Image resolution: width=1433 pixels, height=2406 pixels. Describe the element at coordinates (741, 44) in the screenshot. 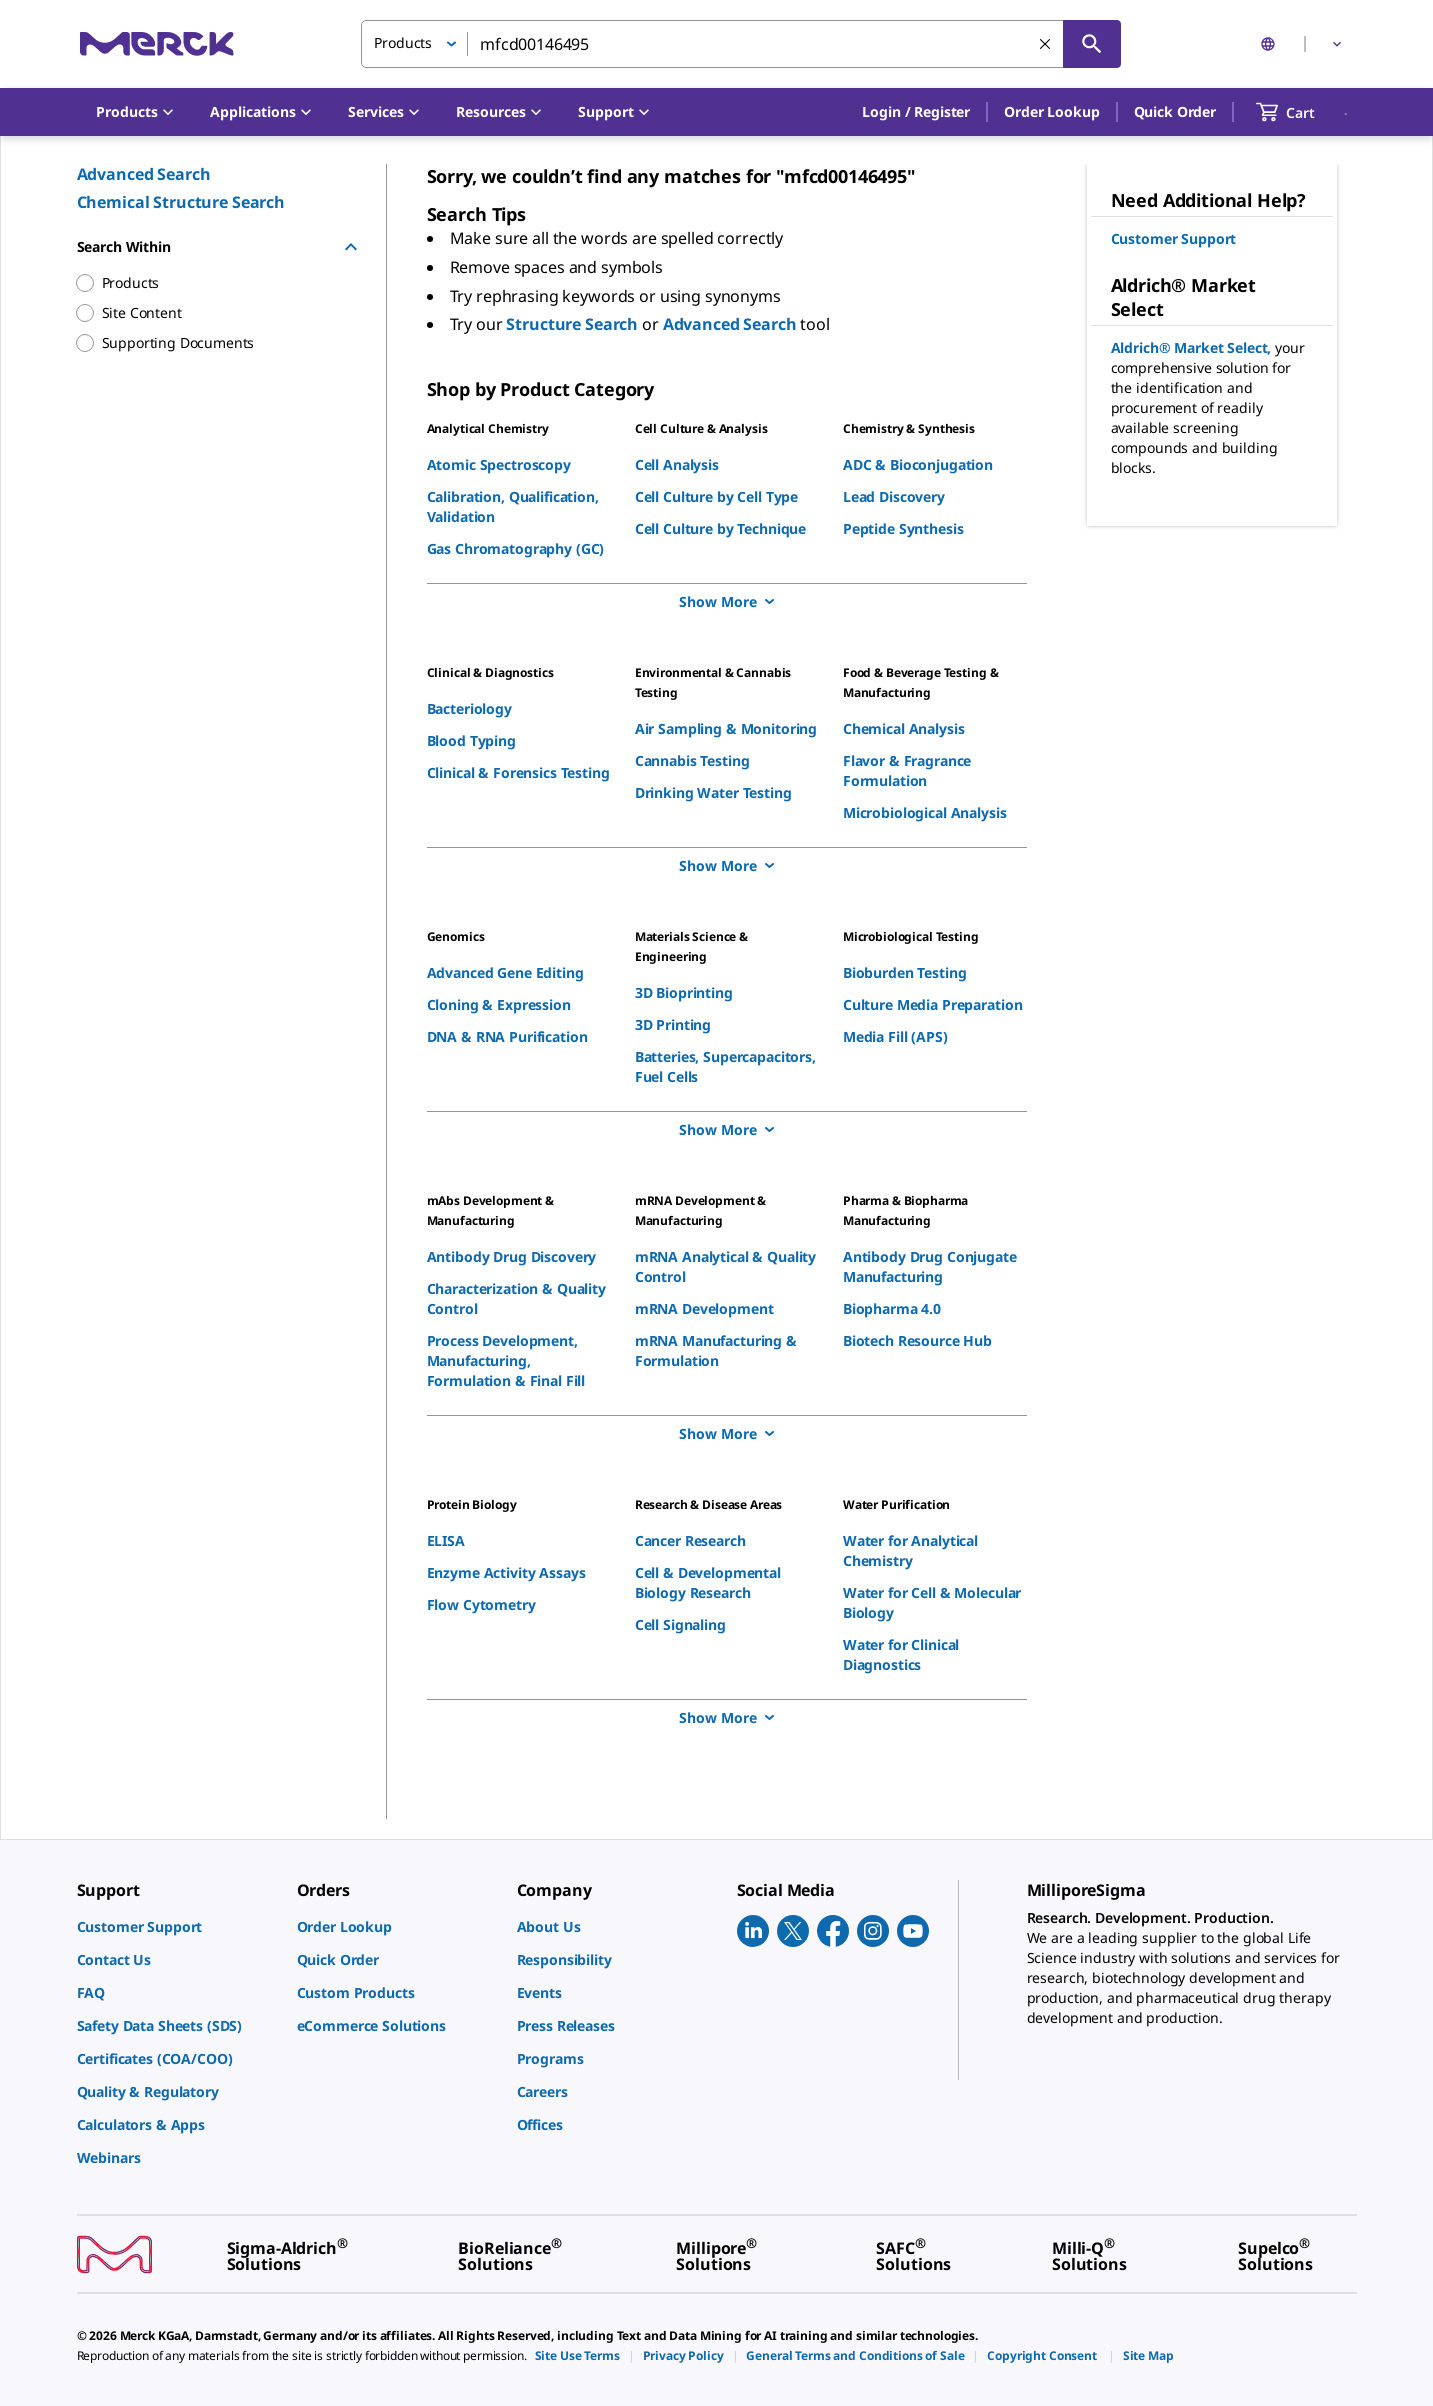

I see `[combobox]` at that location.